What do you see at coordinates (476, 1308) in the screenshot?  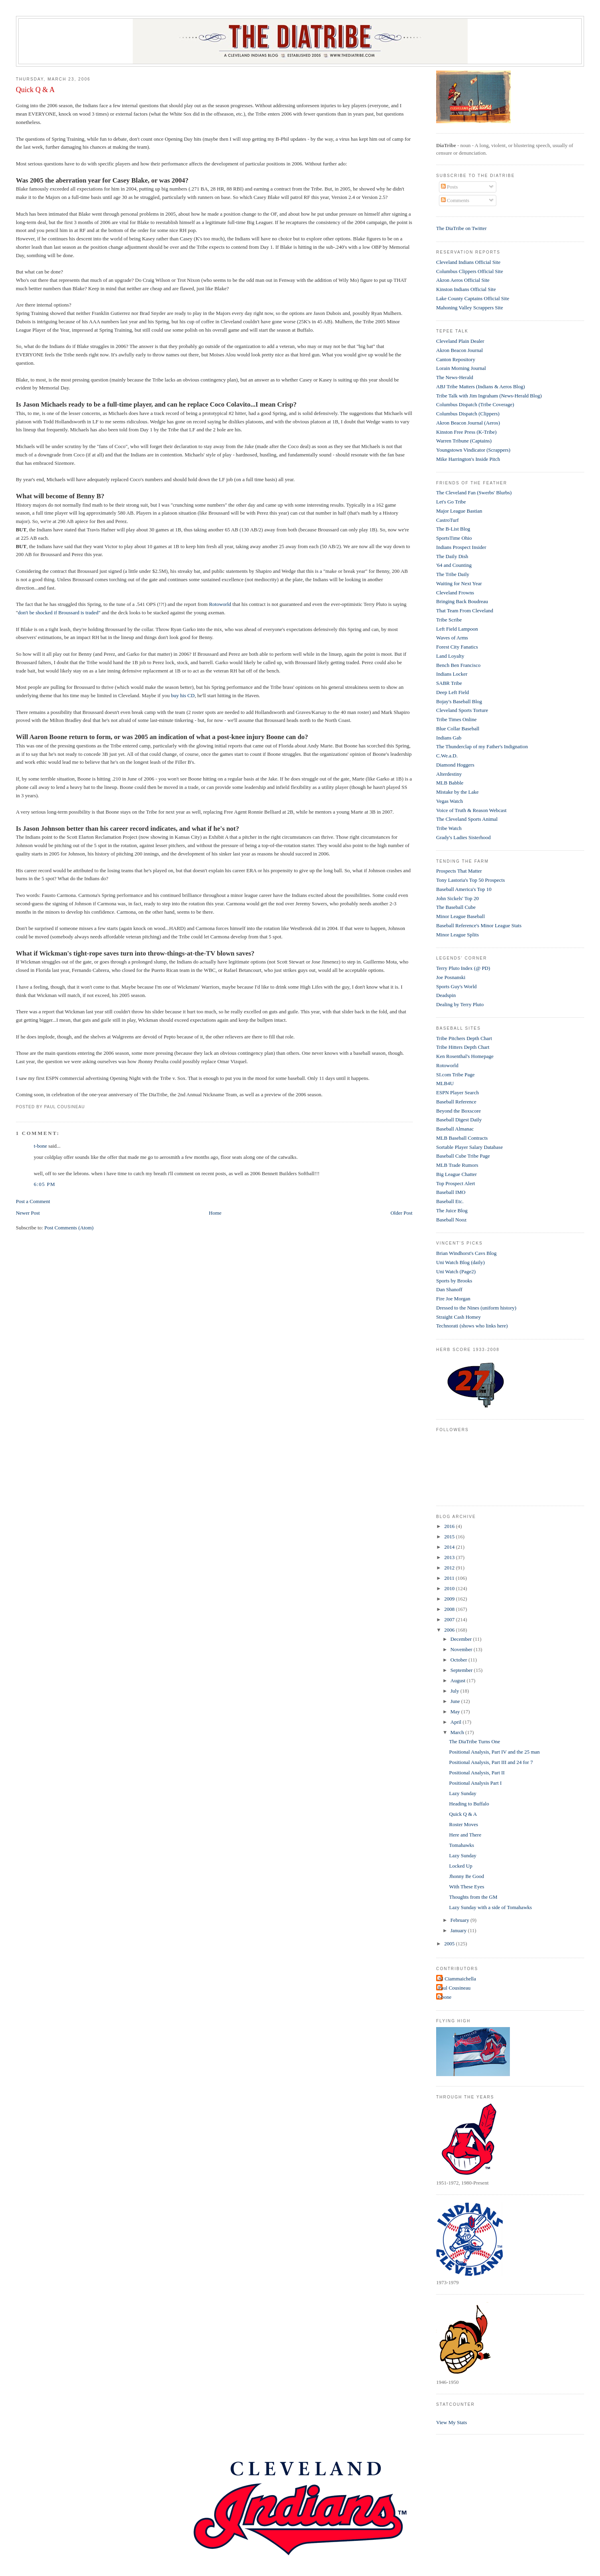 I see `Dressed to the Nines (uniform history)` at bounding box center [476, 1308].